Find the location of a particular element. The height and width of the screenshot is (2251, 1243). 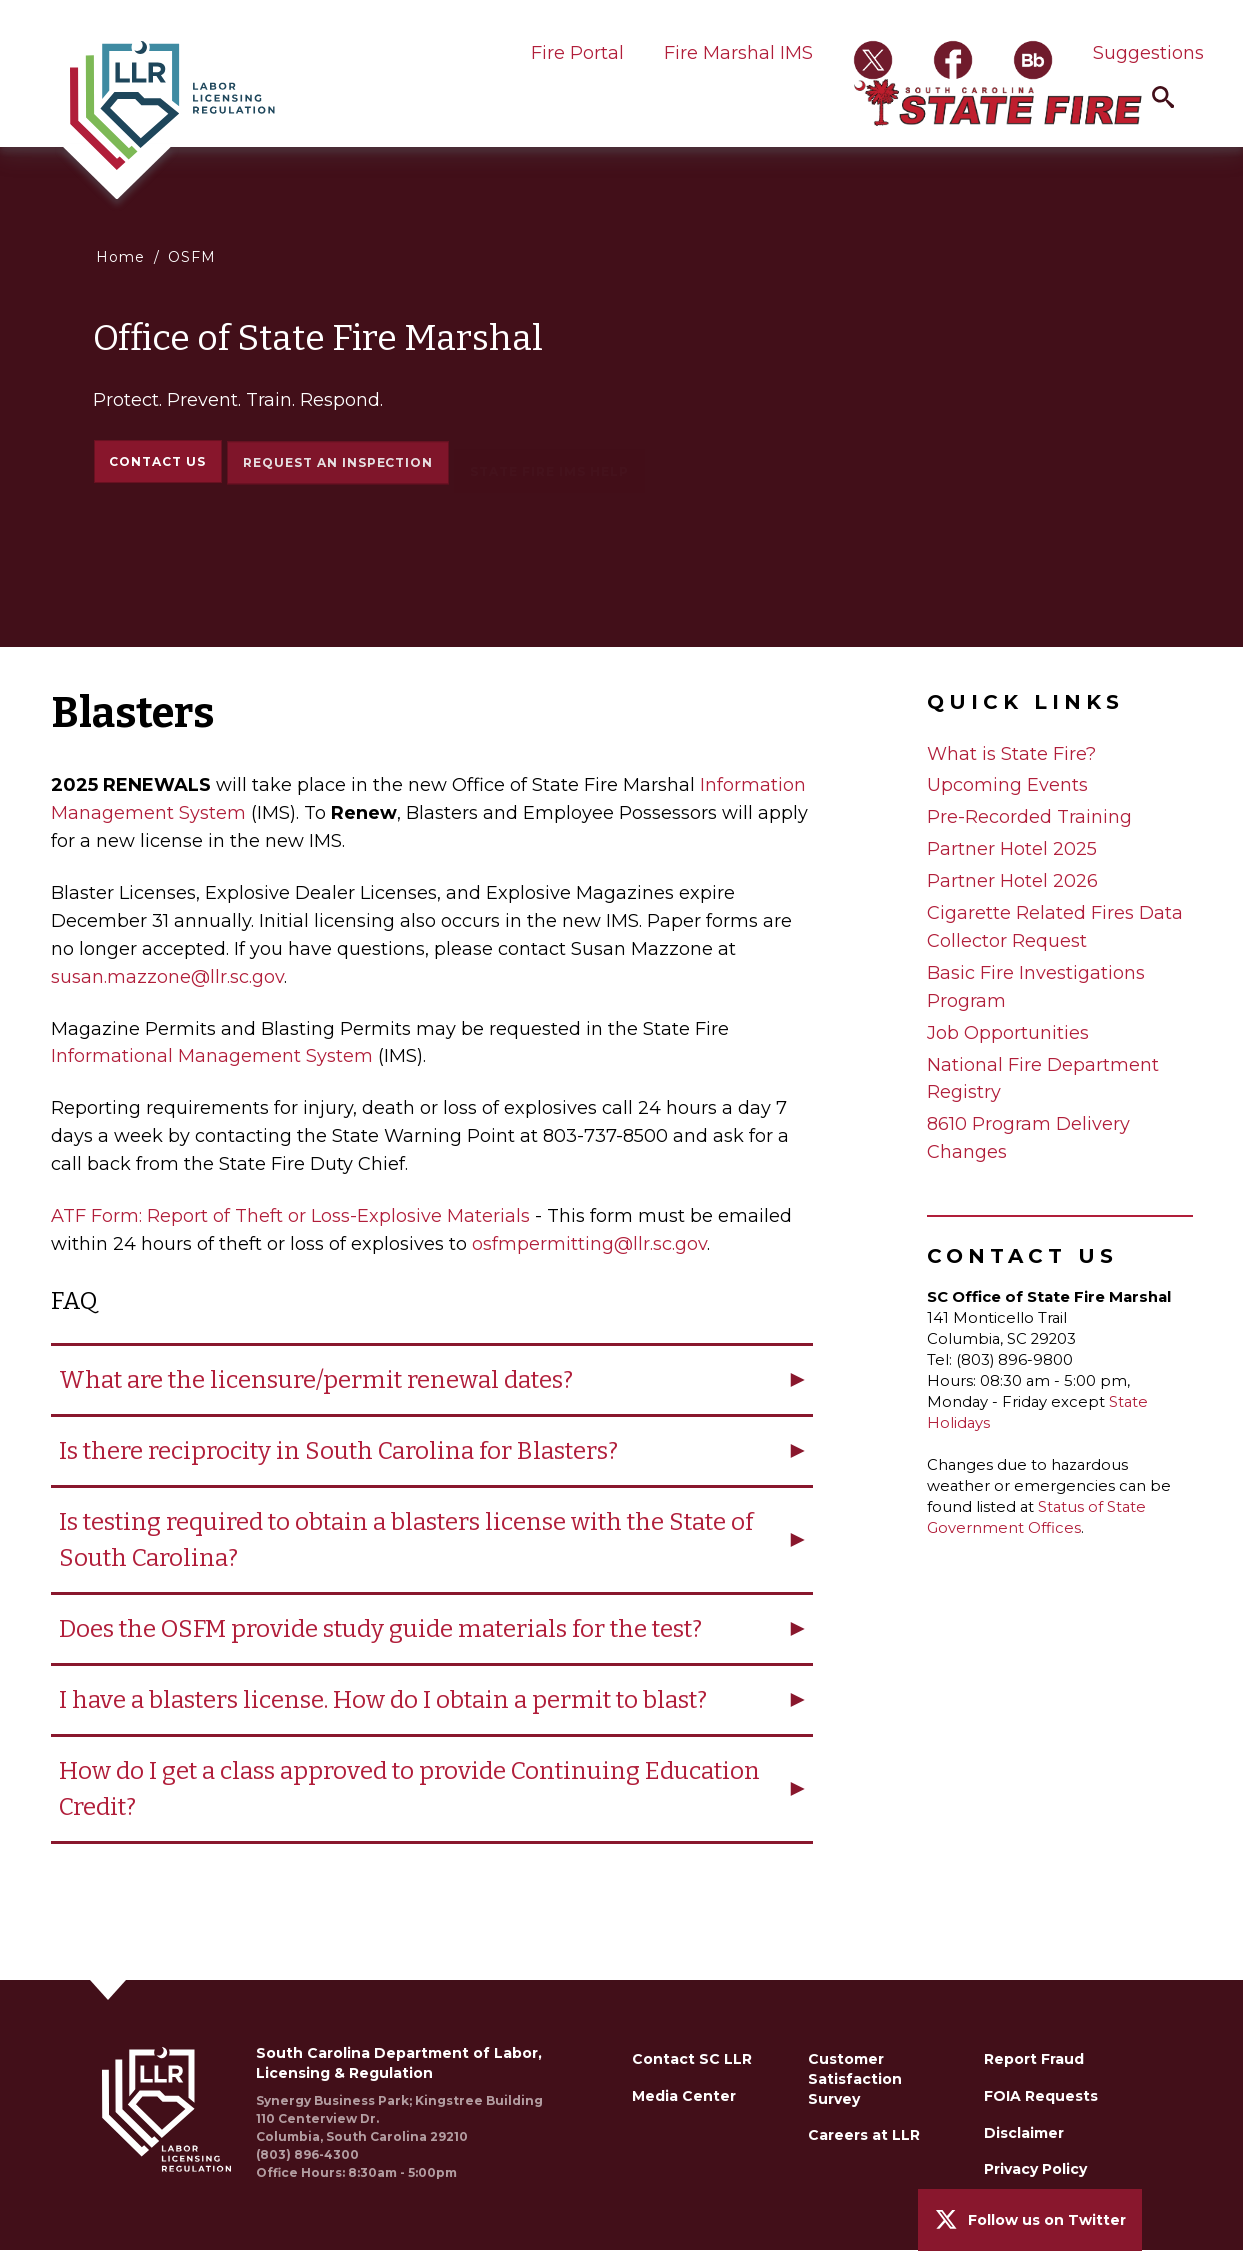

ATF Form: Report of Theft or Loss-Explosive Materials is located at coordinates (290, 1216).